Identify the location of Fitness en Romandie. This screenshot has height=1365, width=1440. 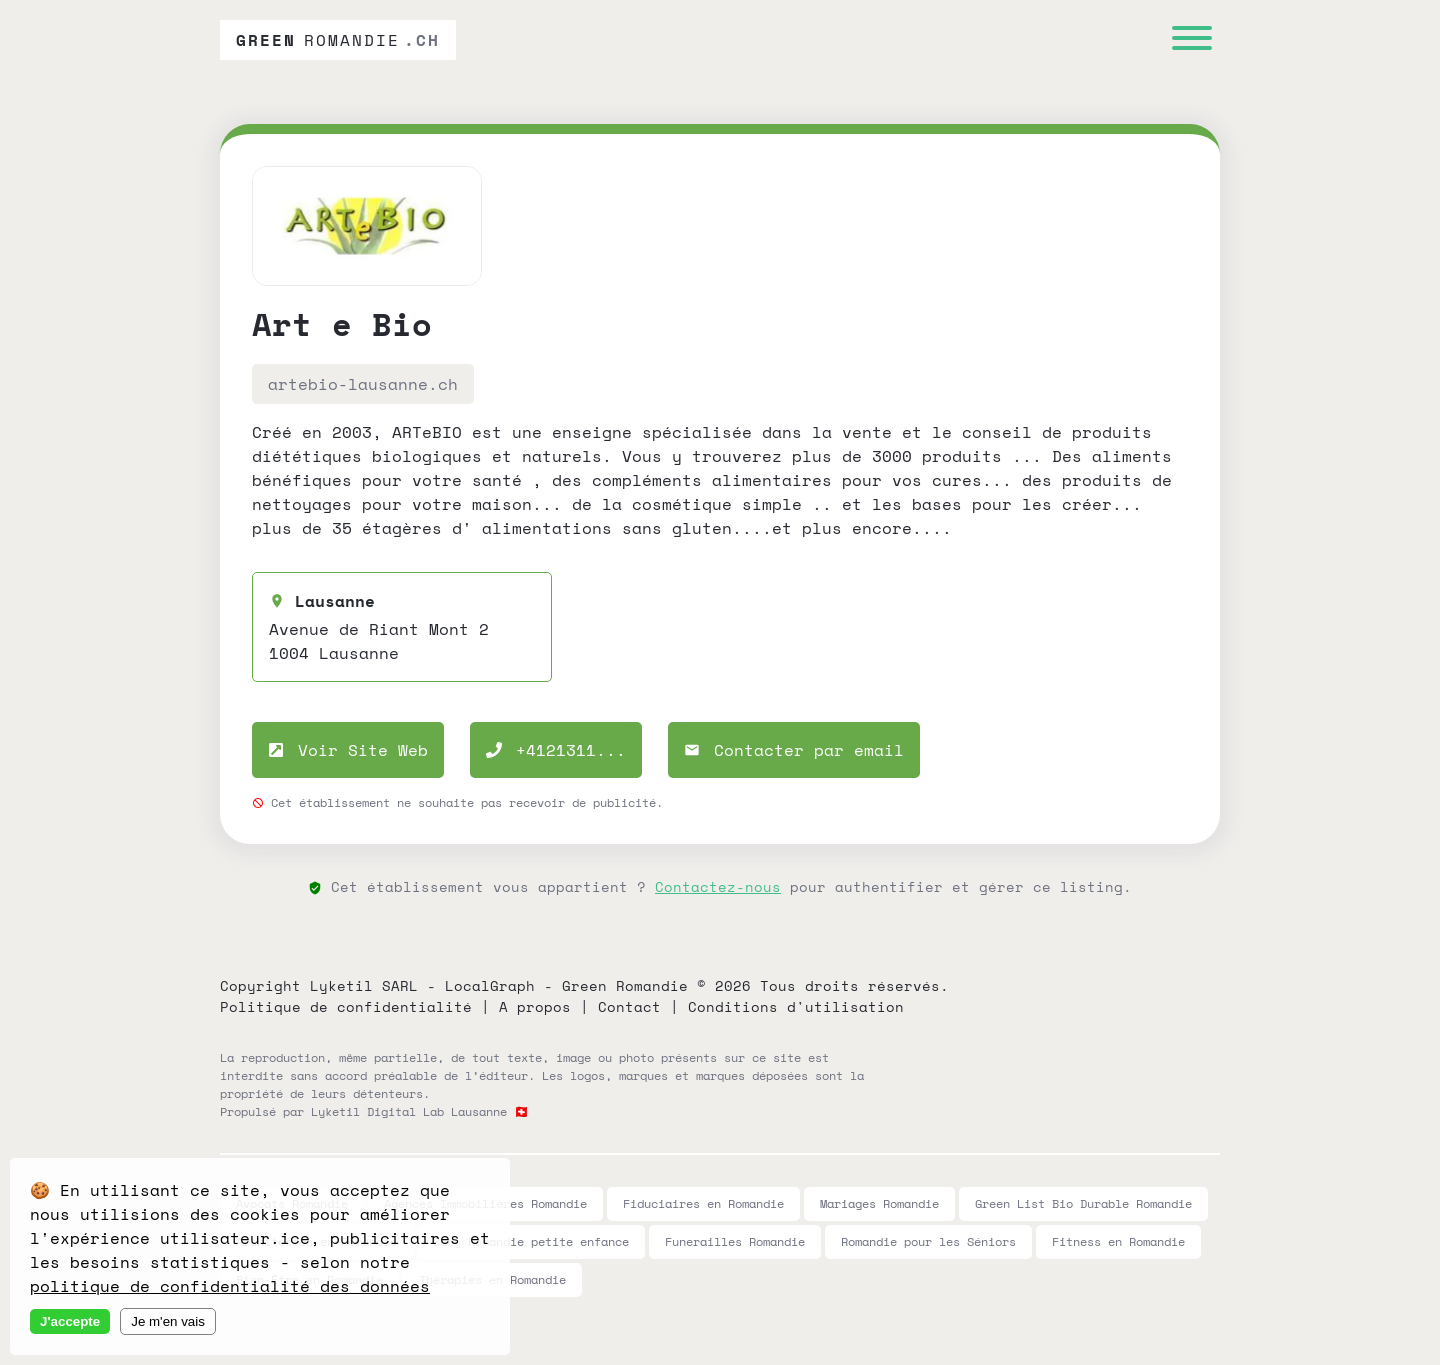
(1118, 1241).